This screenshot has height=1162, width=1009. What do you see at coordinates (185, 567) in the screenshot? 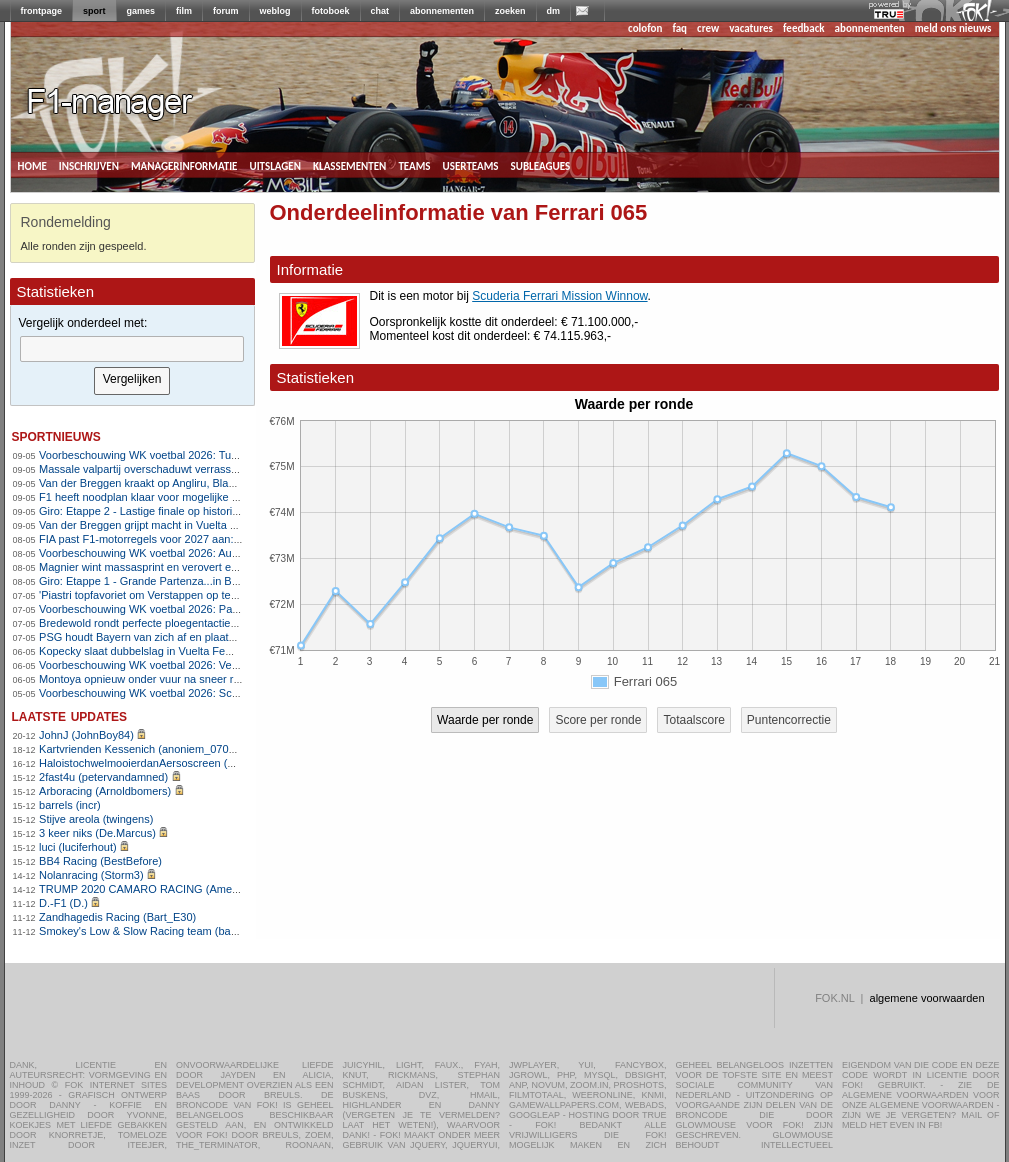
I see `Magnier wint massasprint en verovert eerste roze leiderstrui` at bounding box center [185, 567].